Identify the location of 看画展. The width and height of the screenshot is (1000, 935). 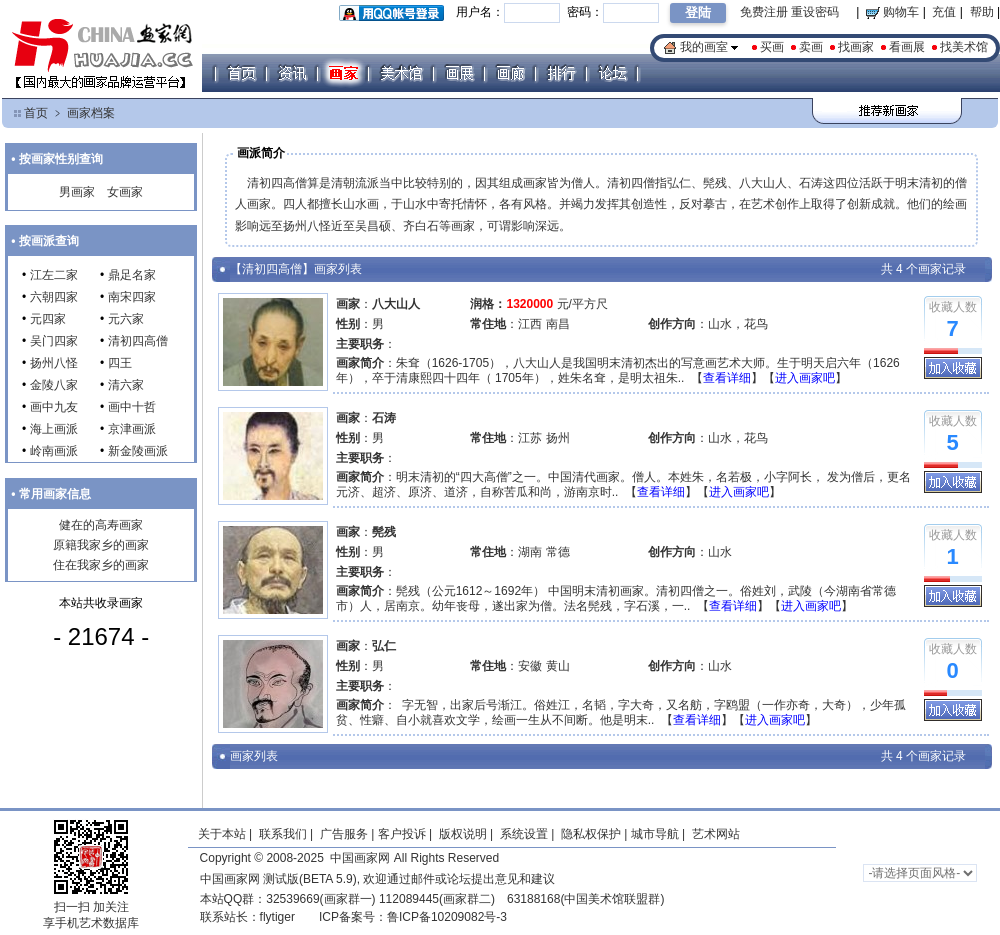
(907, 47).